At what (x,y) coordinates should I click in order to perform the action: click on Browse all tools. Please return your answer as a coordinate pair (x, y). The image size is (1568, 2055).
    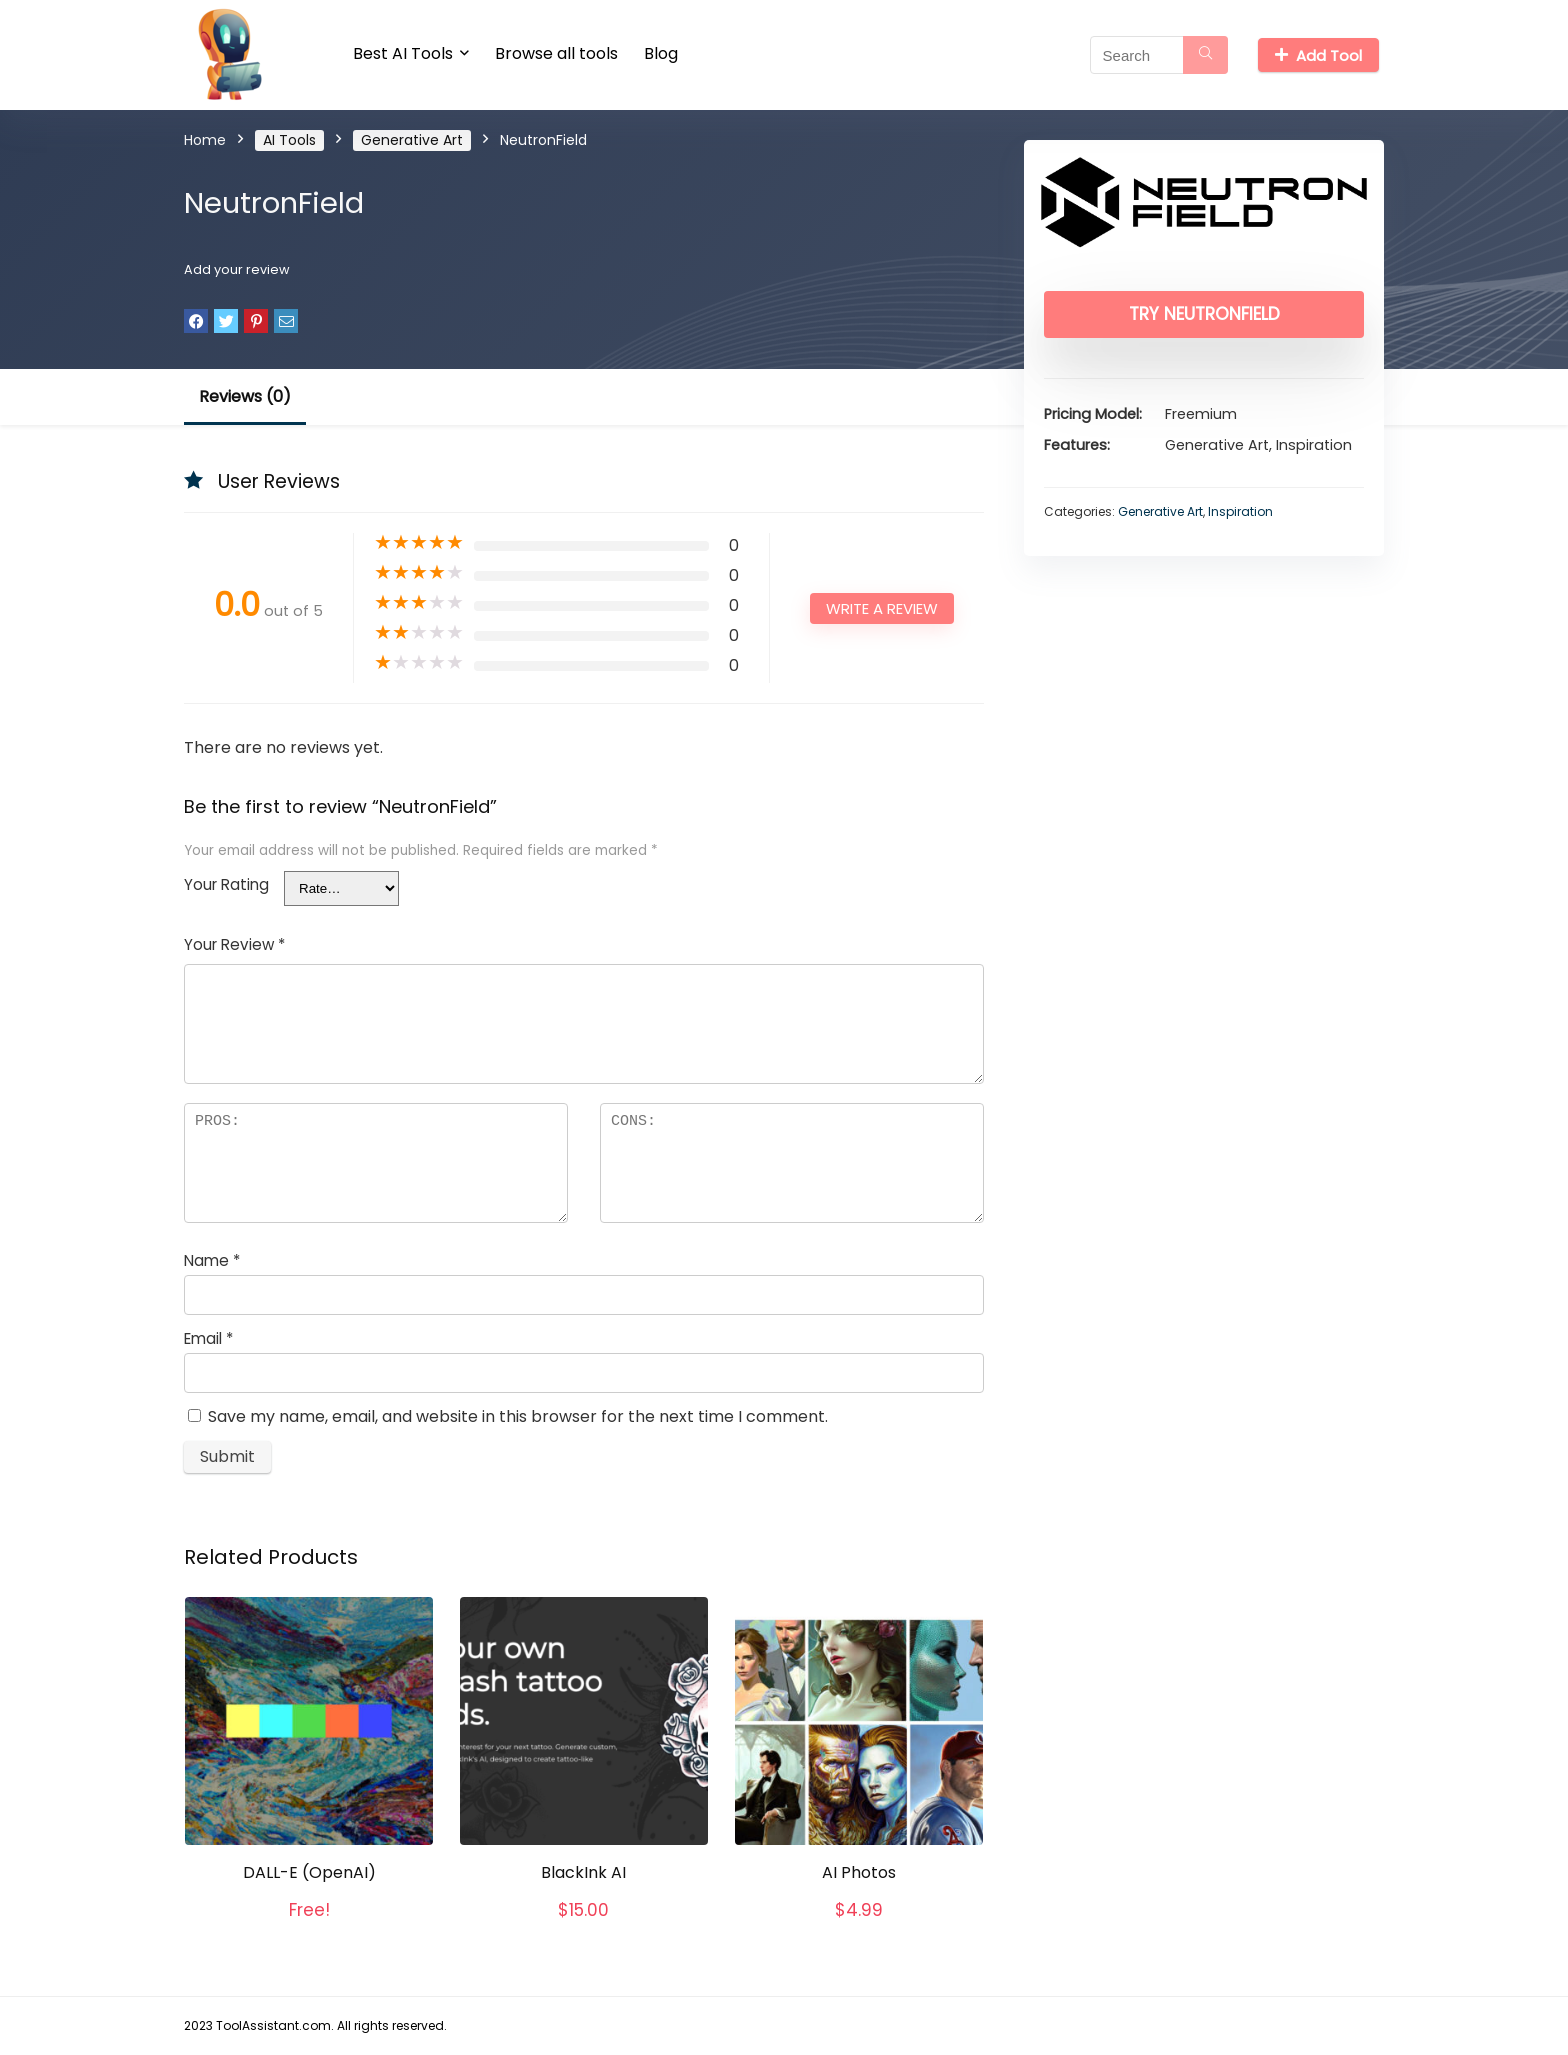
    Looking at the image, I should click on (556, 53).